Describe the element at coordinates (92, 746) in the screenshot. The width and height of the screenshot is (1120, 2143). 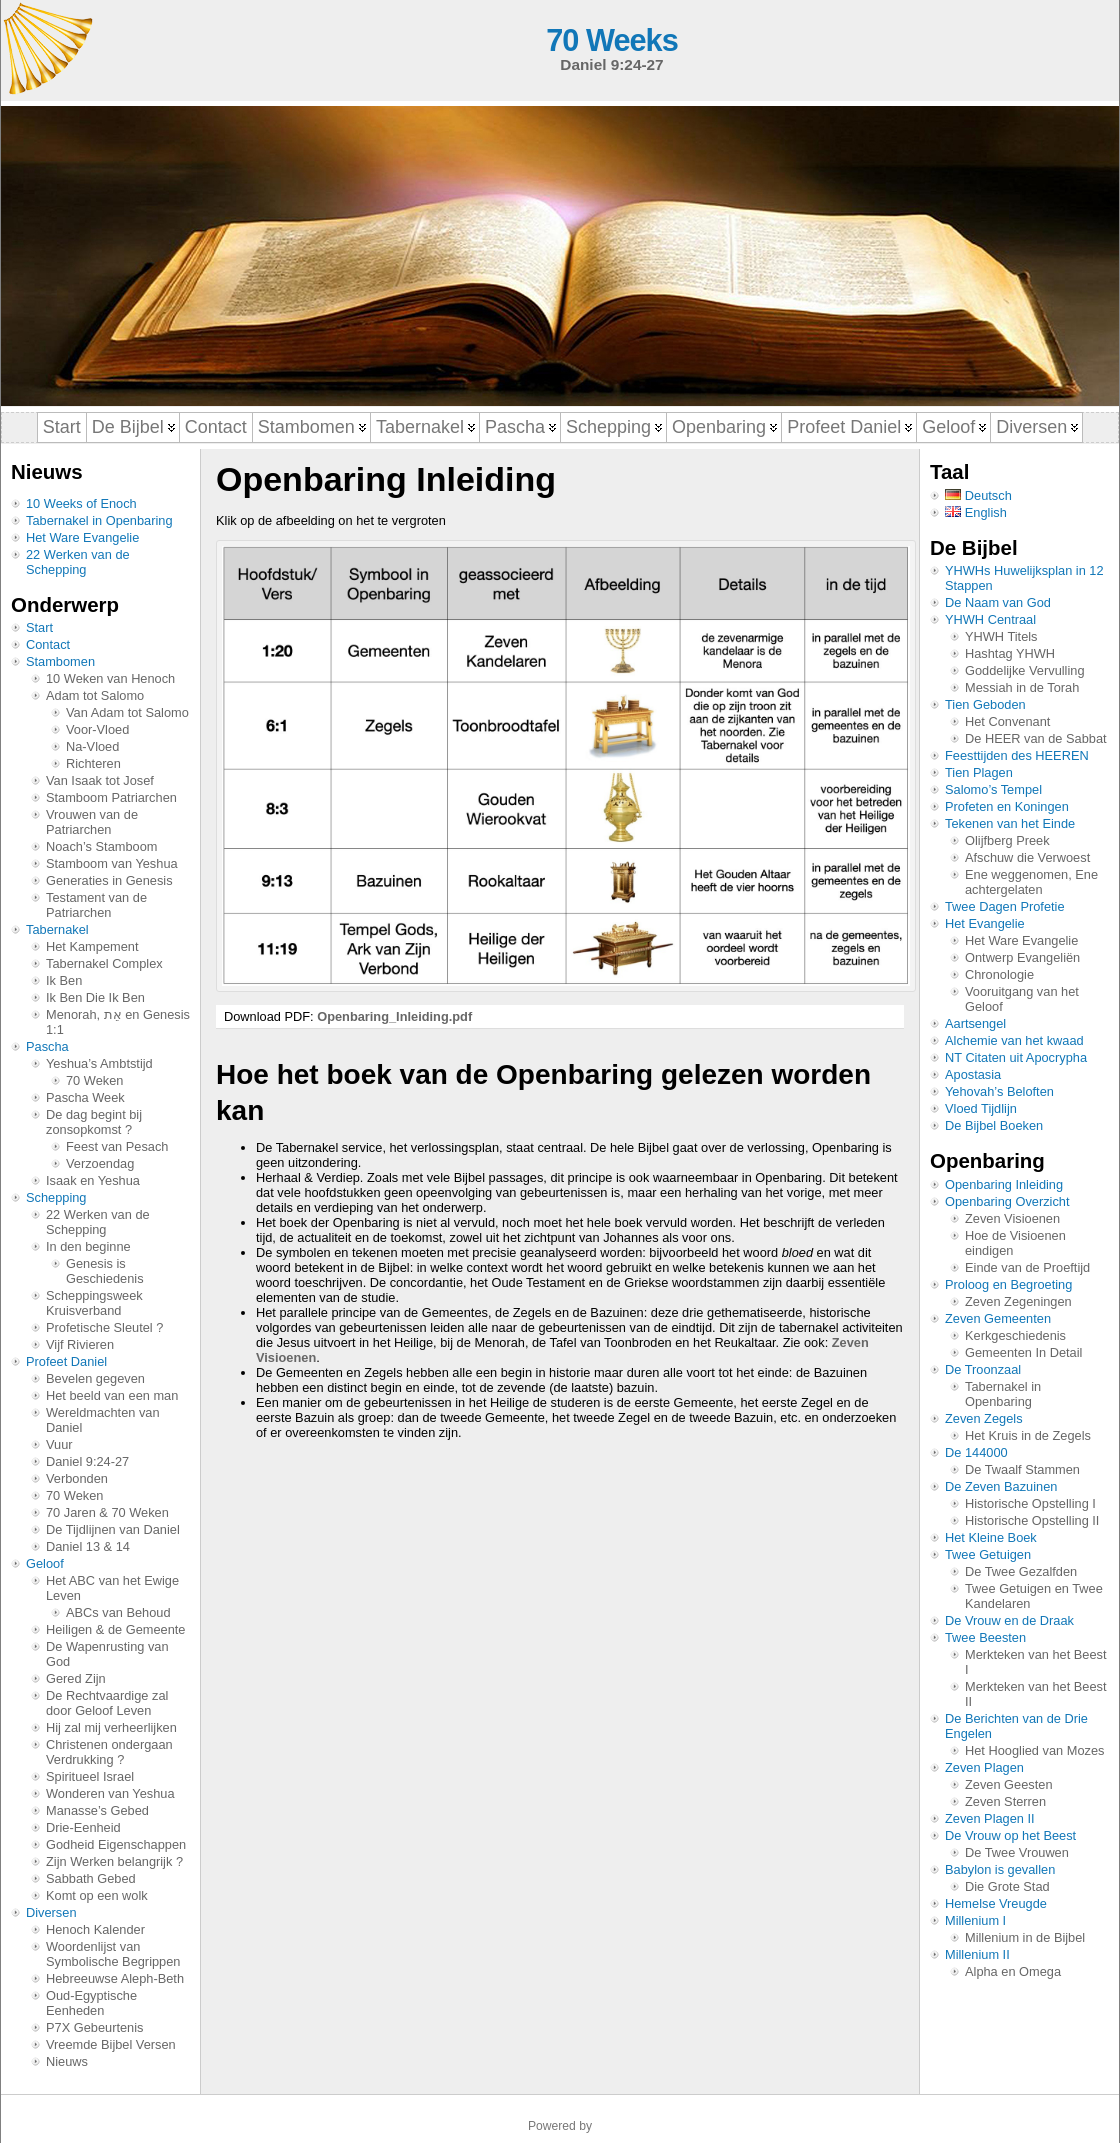
I see `Na-Vloed` at that location.